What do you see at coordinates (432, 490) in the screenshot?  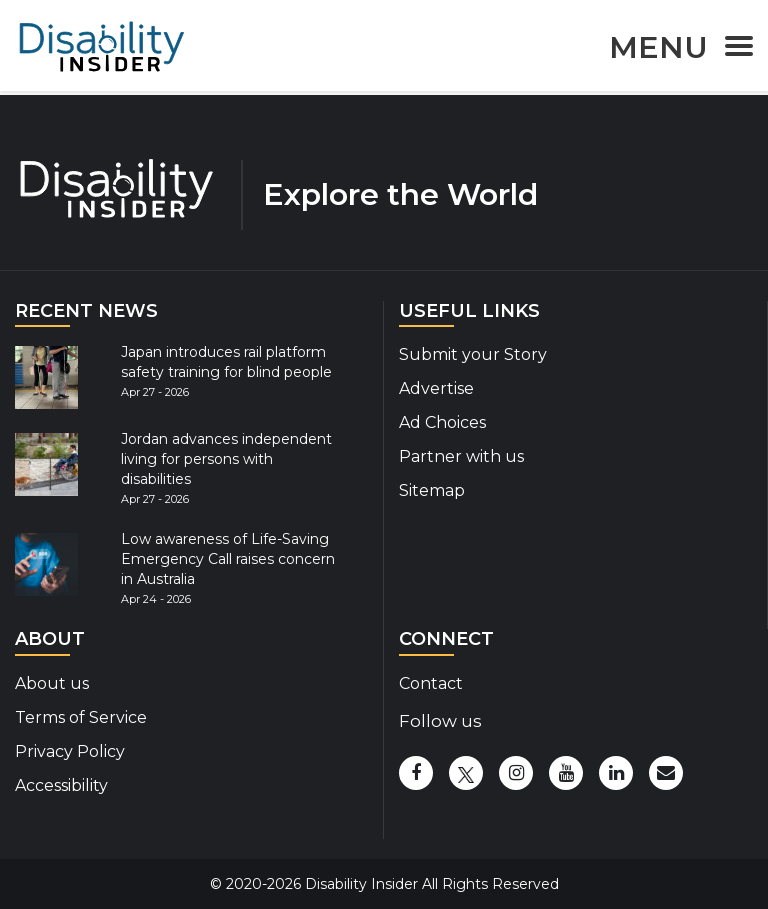 I see `Sitemap` at bounding box center [432, 490].